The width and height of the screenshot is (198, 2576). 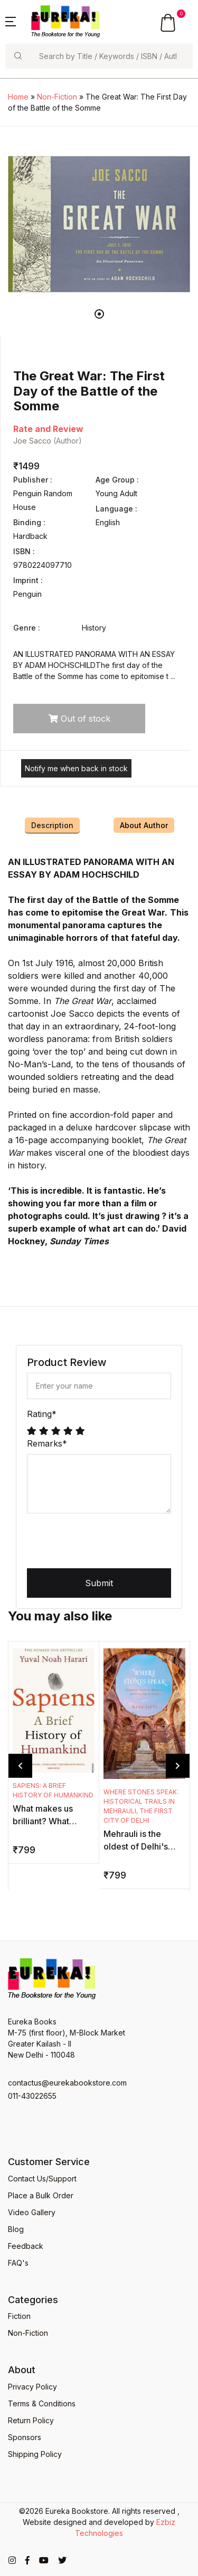 What do you see at coordinates (40, 2195) in the screenshot?
I see `Place a Bulk Order` at bounding box center [40, 2195].